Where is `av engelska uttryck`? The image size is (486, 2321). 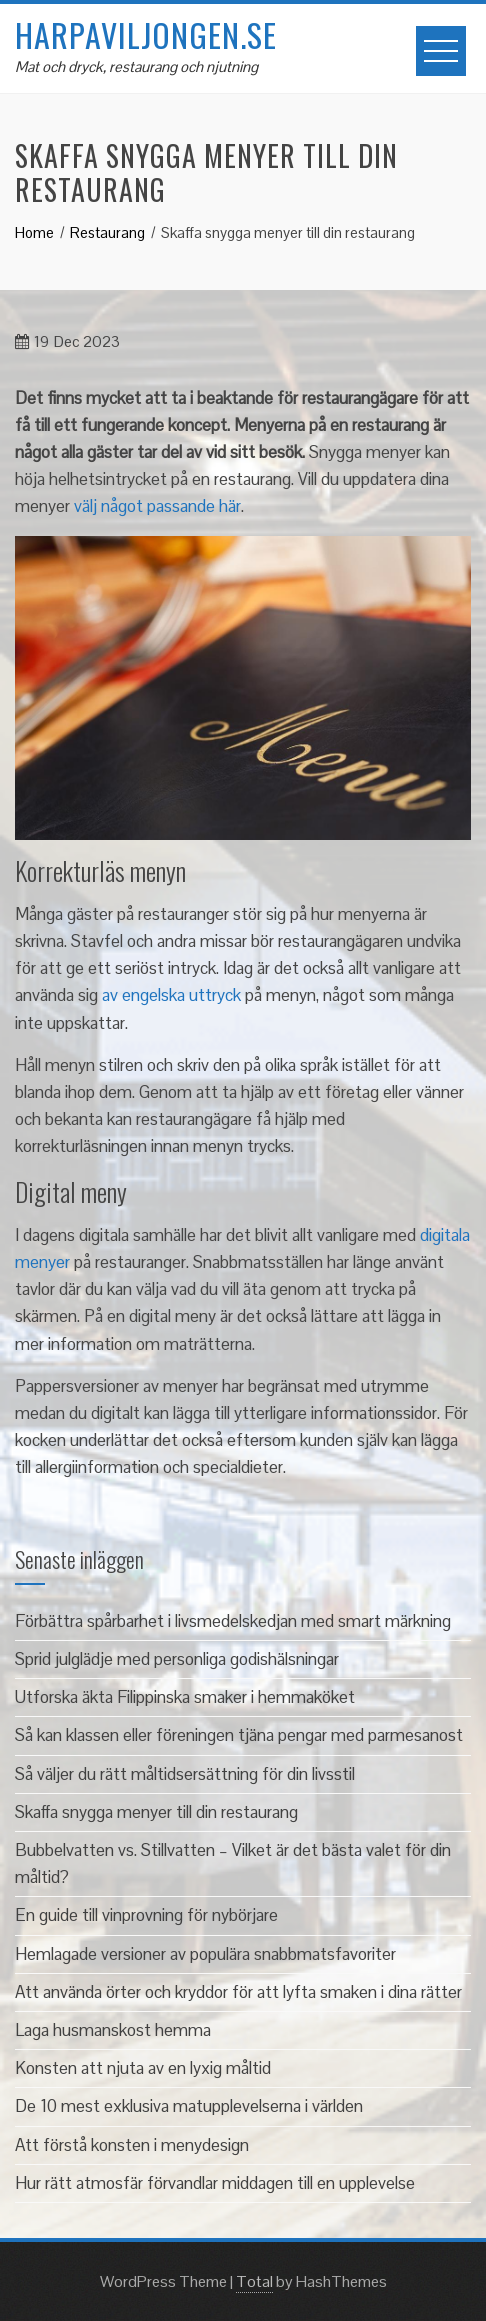 av engelska uttryck is located at coordinates (171, 995).